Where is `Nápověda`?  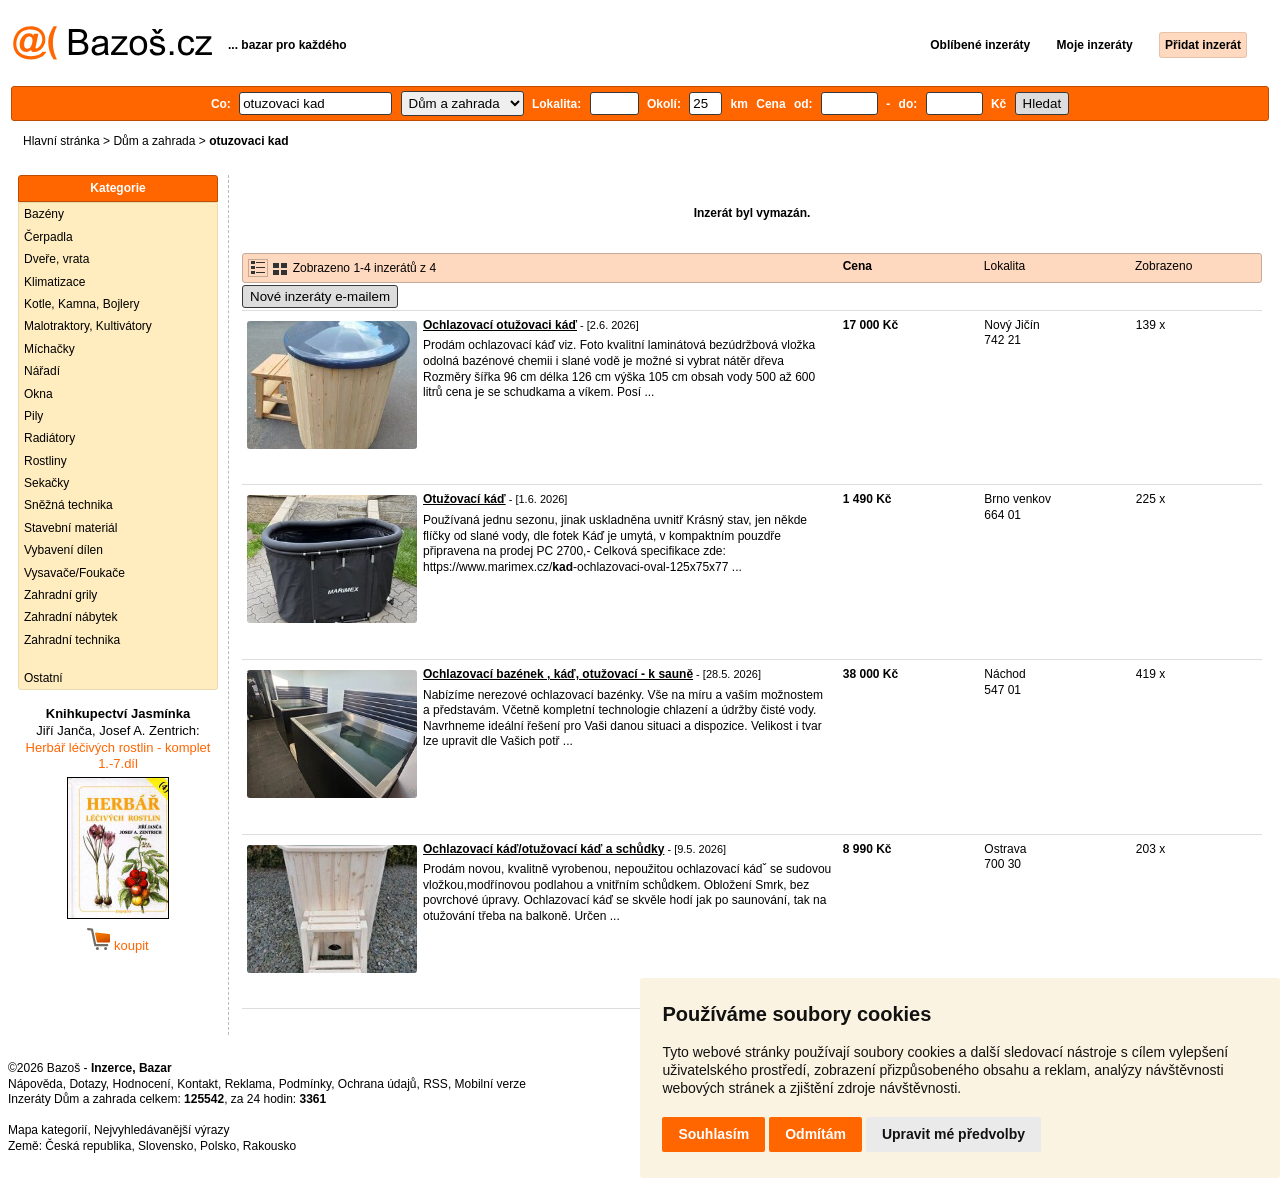 Nápověda is located at coordinates (35, 1084).